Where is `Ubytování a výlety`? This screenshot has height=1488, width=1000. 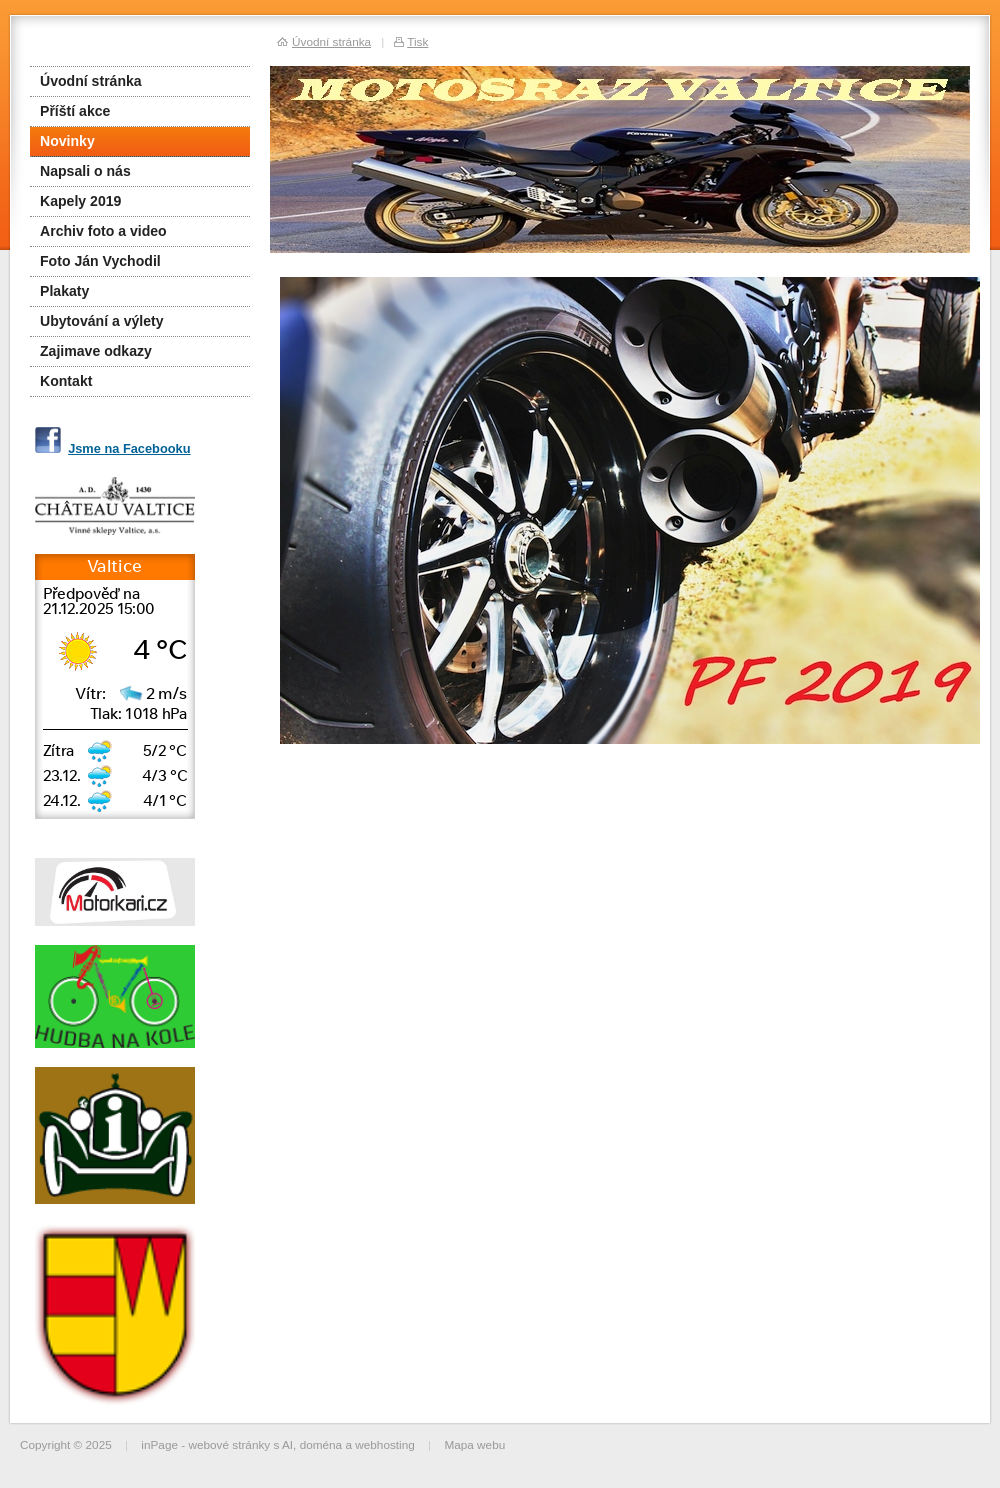
Ubytování a výlety is located at coordinates (102, 321).